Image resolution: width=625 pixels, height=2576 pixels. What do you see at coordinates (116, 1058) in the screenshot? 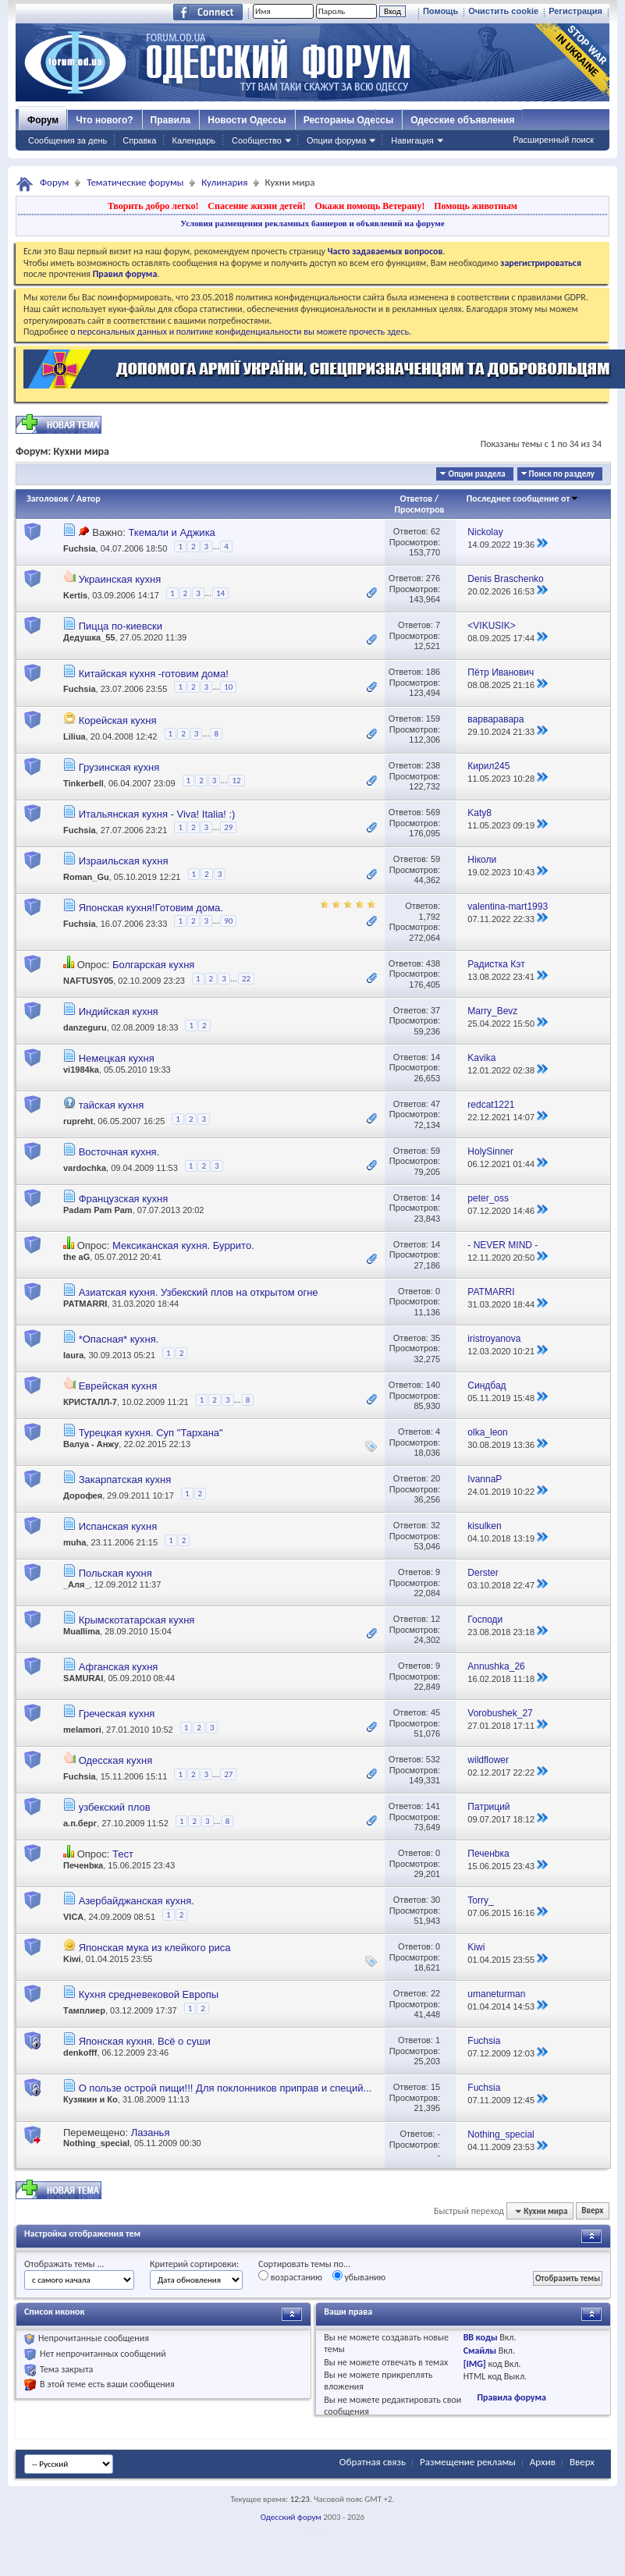
I see `Немецкая кухня` at bounding box center [116, 1058].